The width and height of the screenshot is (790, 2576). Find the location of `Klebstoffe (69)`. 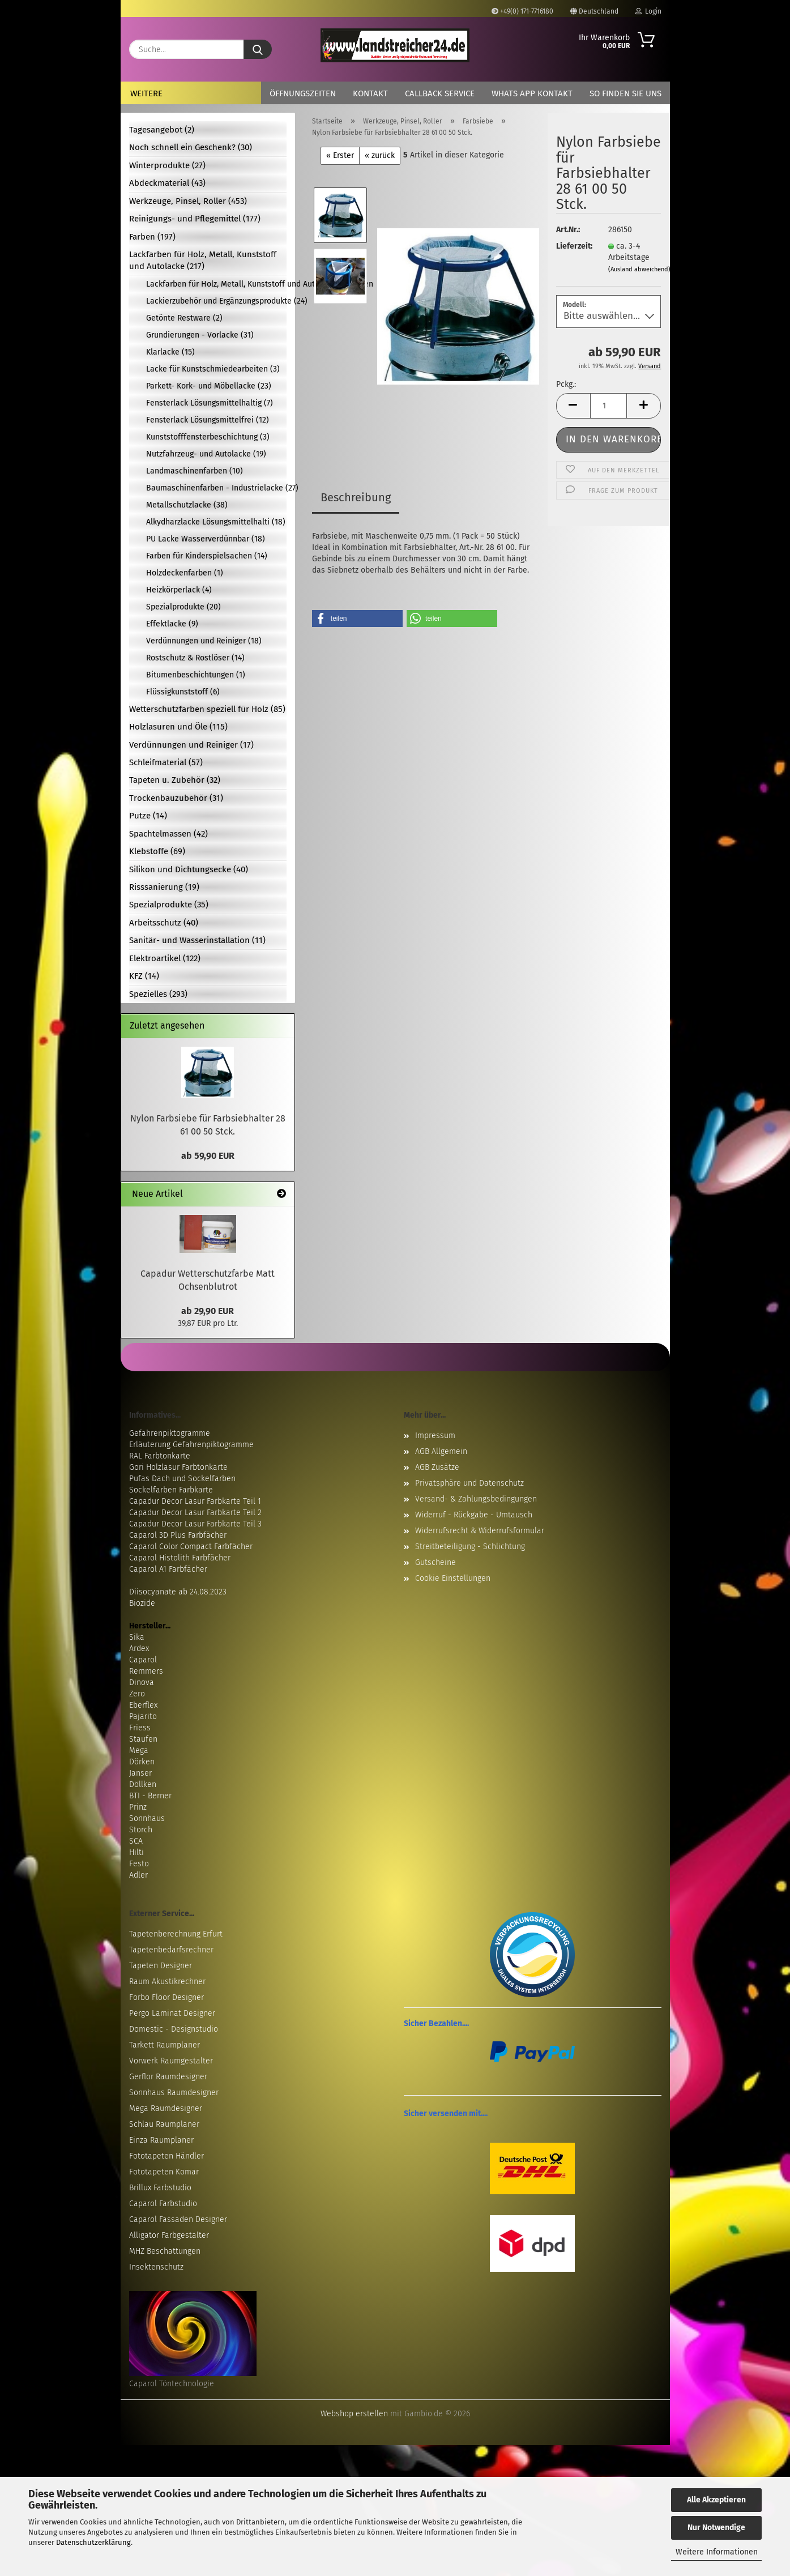

Klebstoffe (69) is located at coordinates (157, 851).